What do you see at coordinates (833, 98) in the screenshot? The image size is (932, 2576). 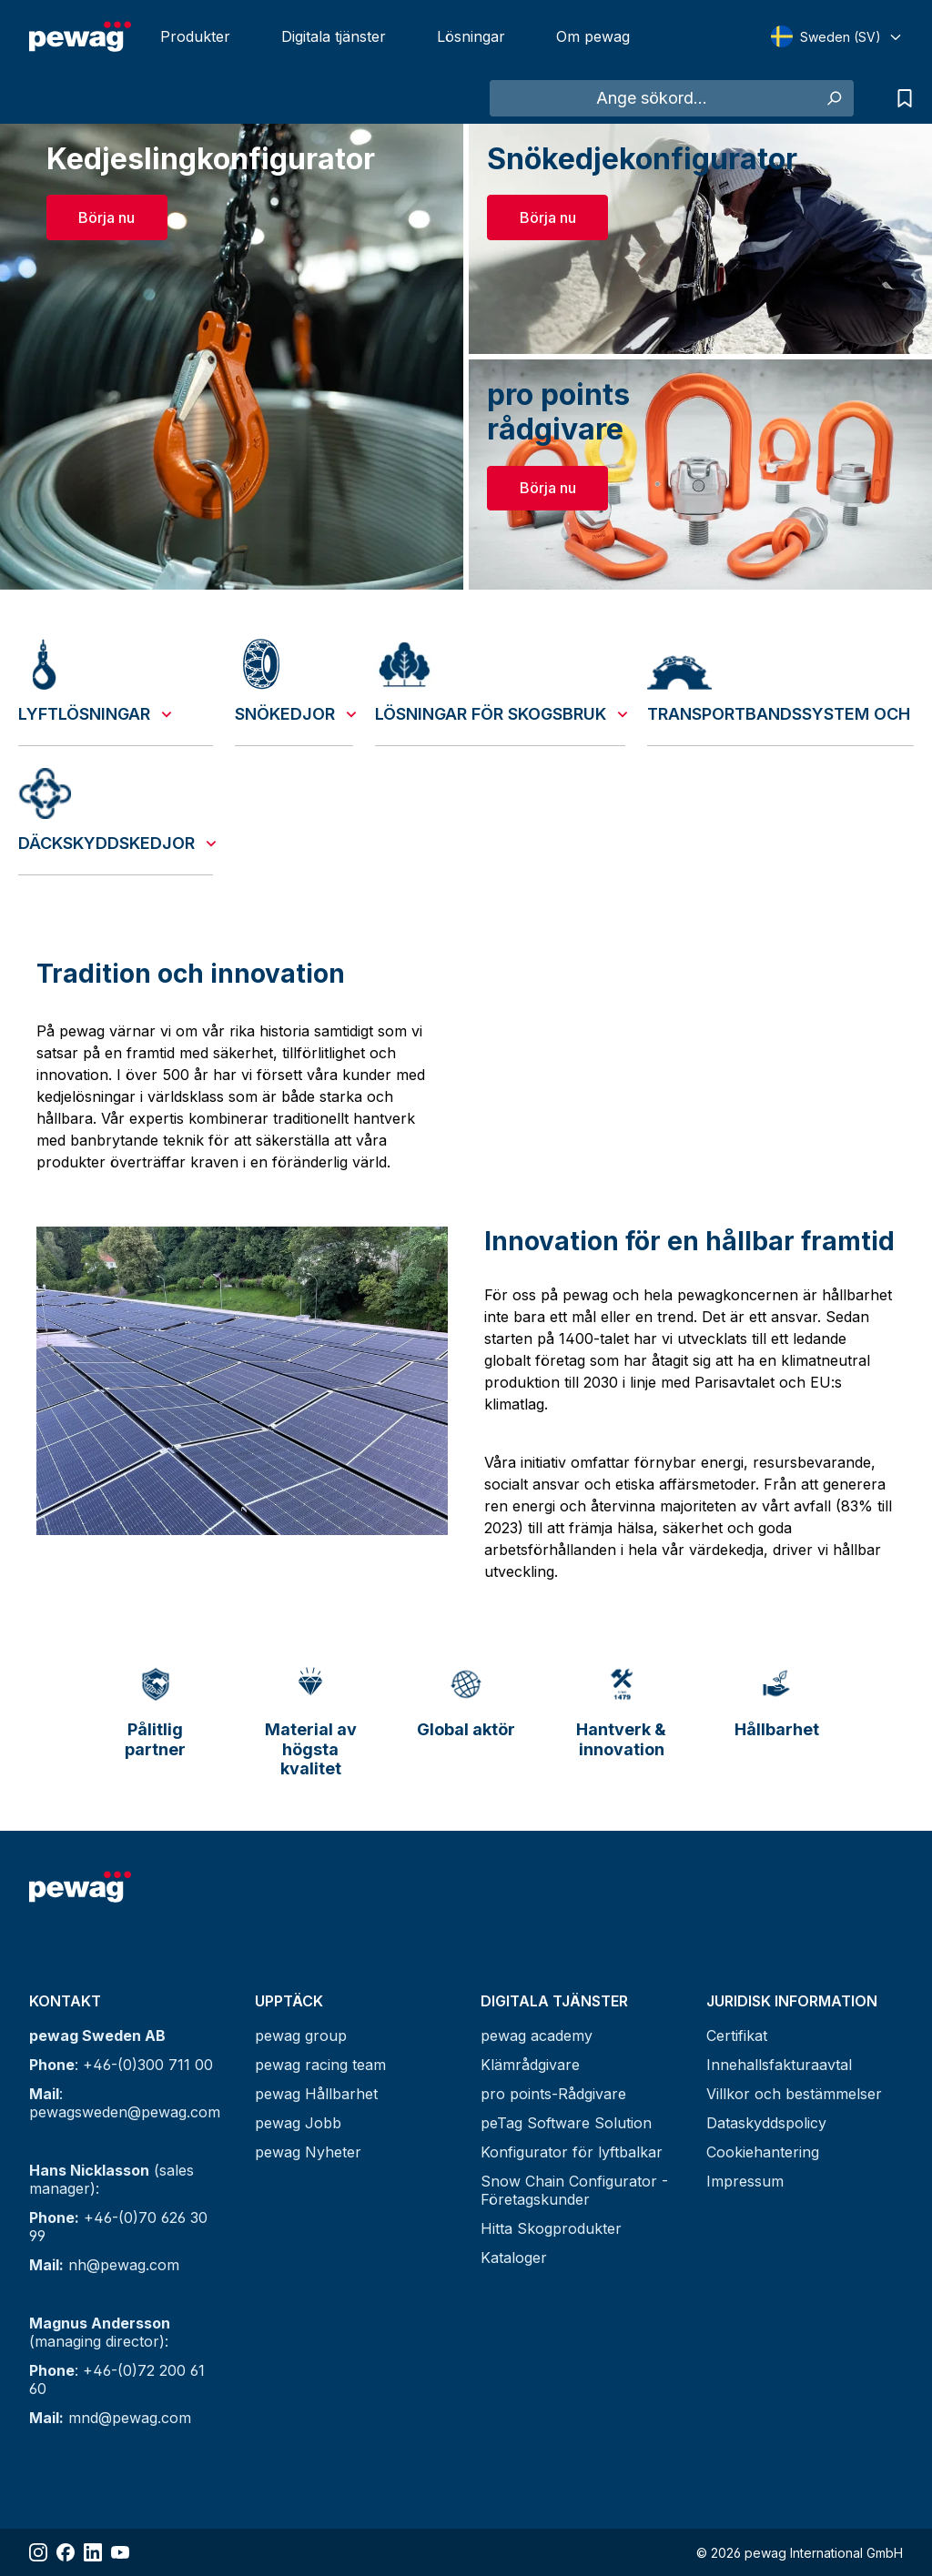 I see `[Sök]` at bounding box center [833, 98].